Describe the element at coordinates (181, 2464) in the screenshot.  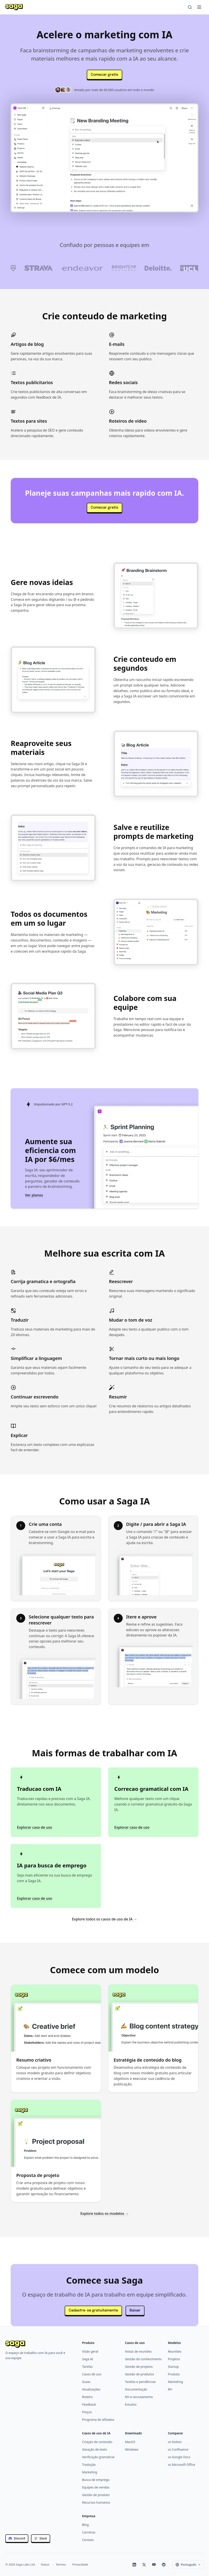
I see `vs Microsoft Office` at that location.